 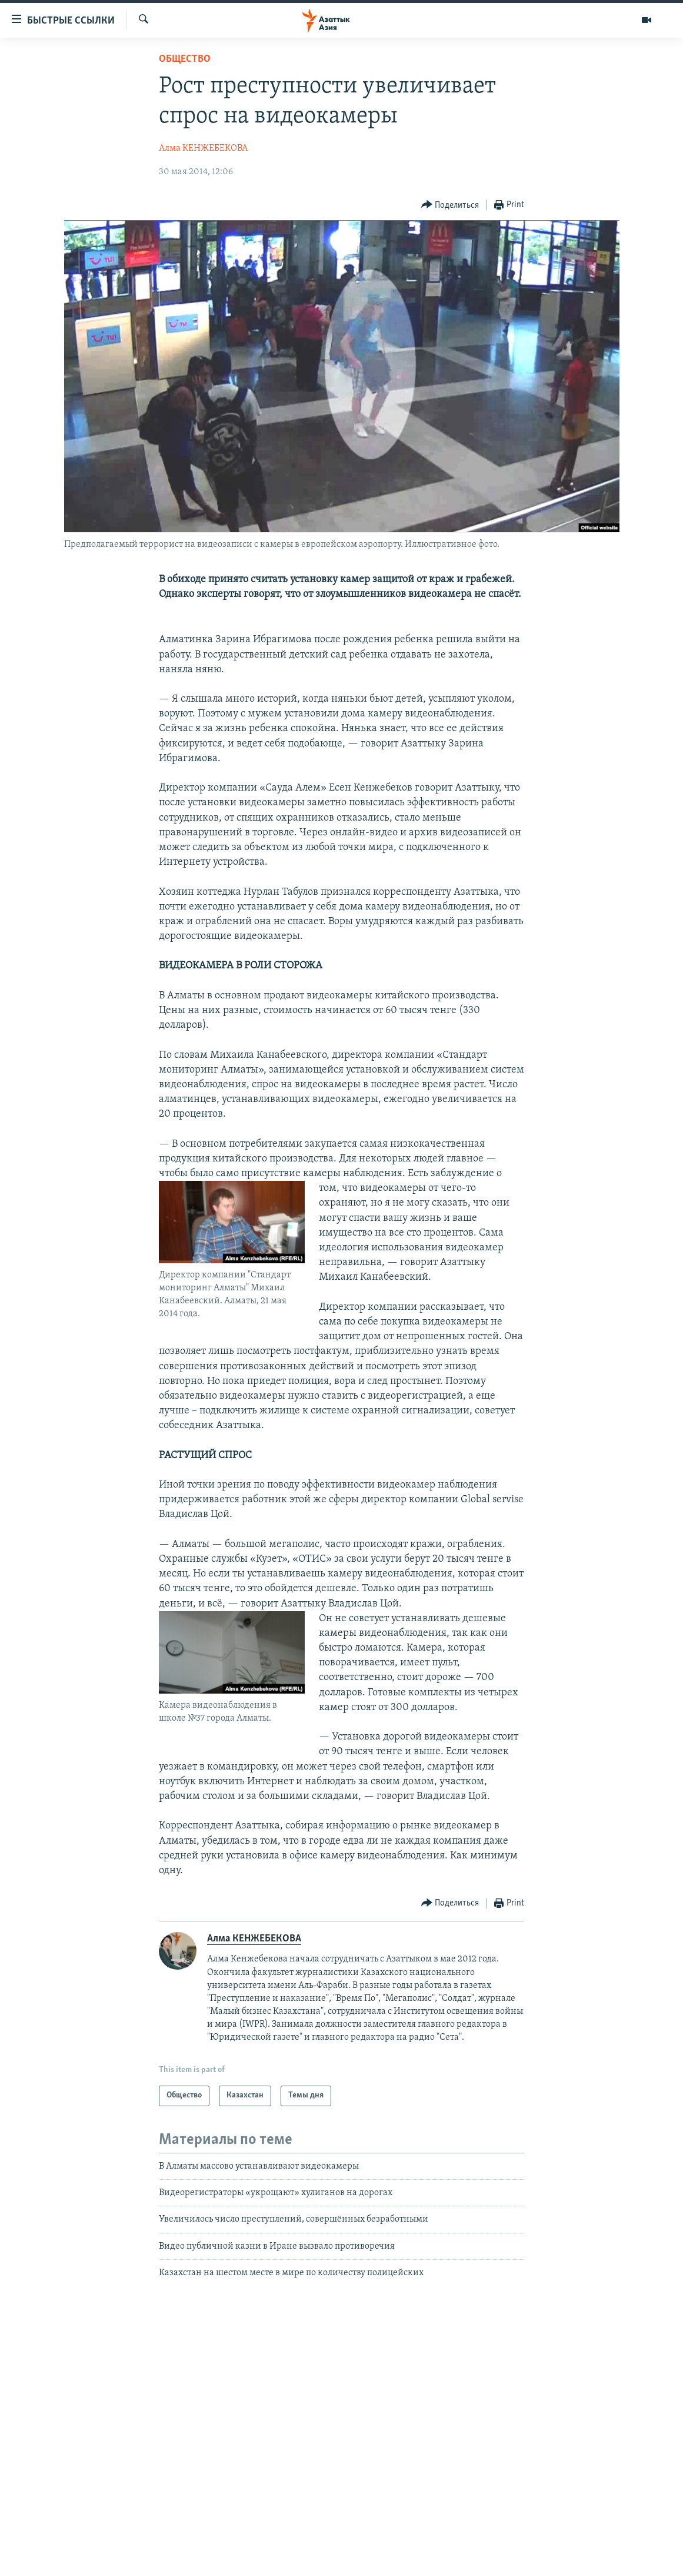 What do you see at coordinates (450, 205) in the screenshot?
I see `[Button]` at bounding box center [450, 205].